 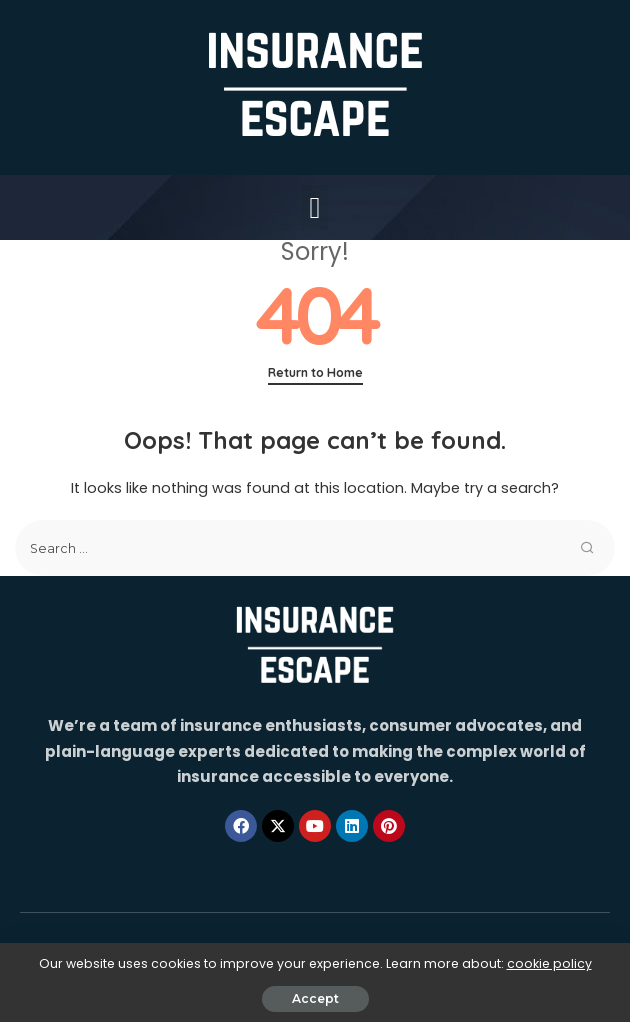 I want to click on Return to Home, so click(x=315, y=372).